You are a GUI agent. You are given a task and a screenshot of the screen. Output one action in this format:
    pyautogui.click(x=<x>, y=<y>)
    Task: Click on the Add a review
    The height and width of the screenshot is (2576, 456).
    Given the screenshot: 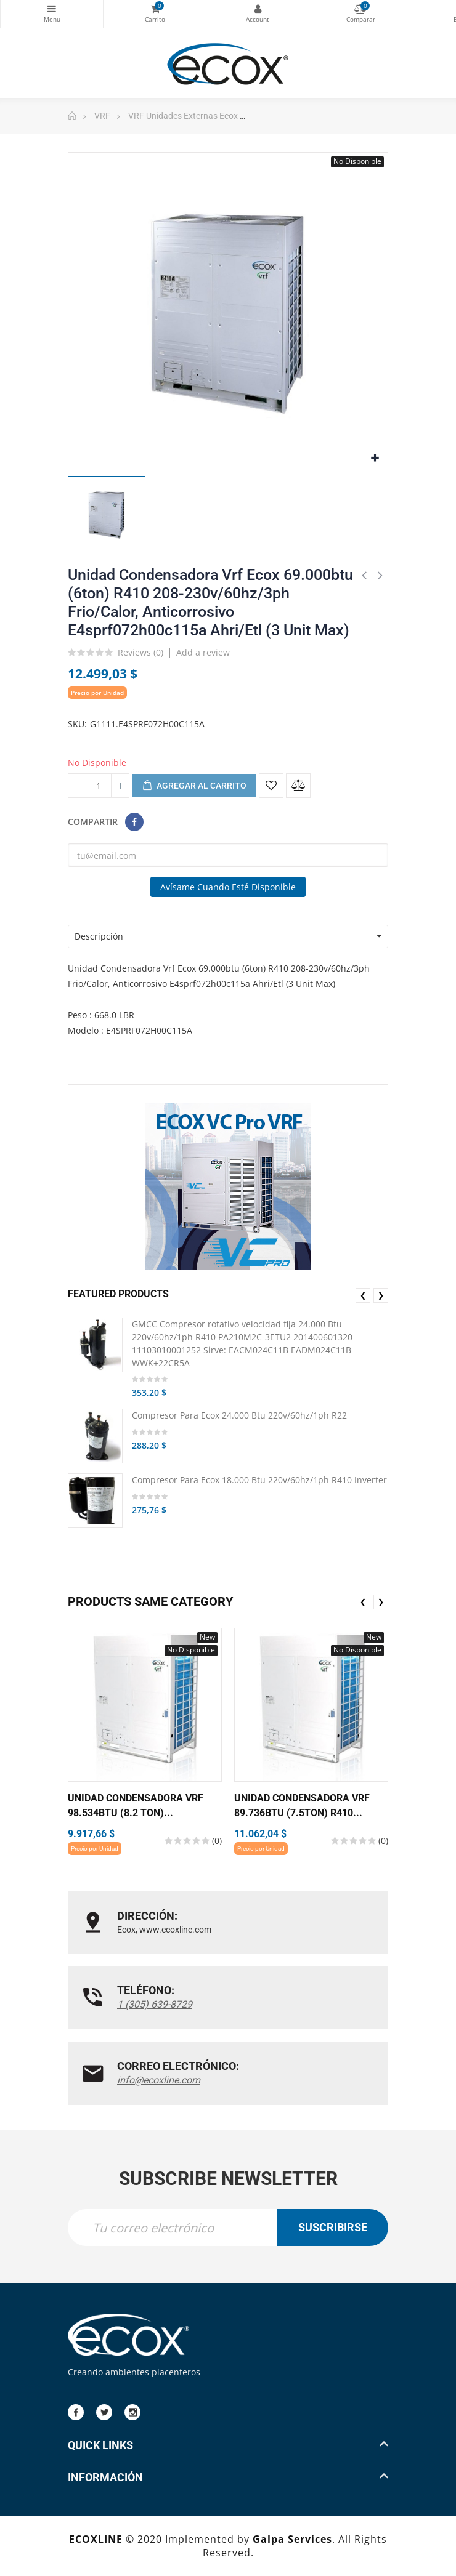 What is the action you would take?
    pyautogui.click(x=203, y=652)
    